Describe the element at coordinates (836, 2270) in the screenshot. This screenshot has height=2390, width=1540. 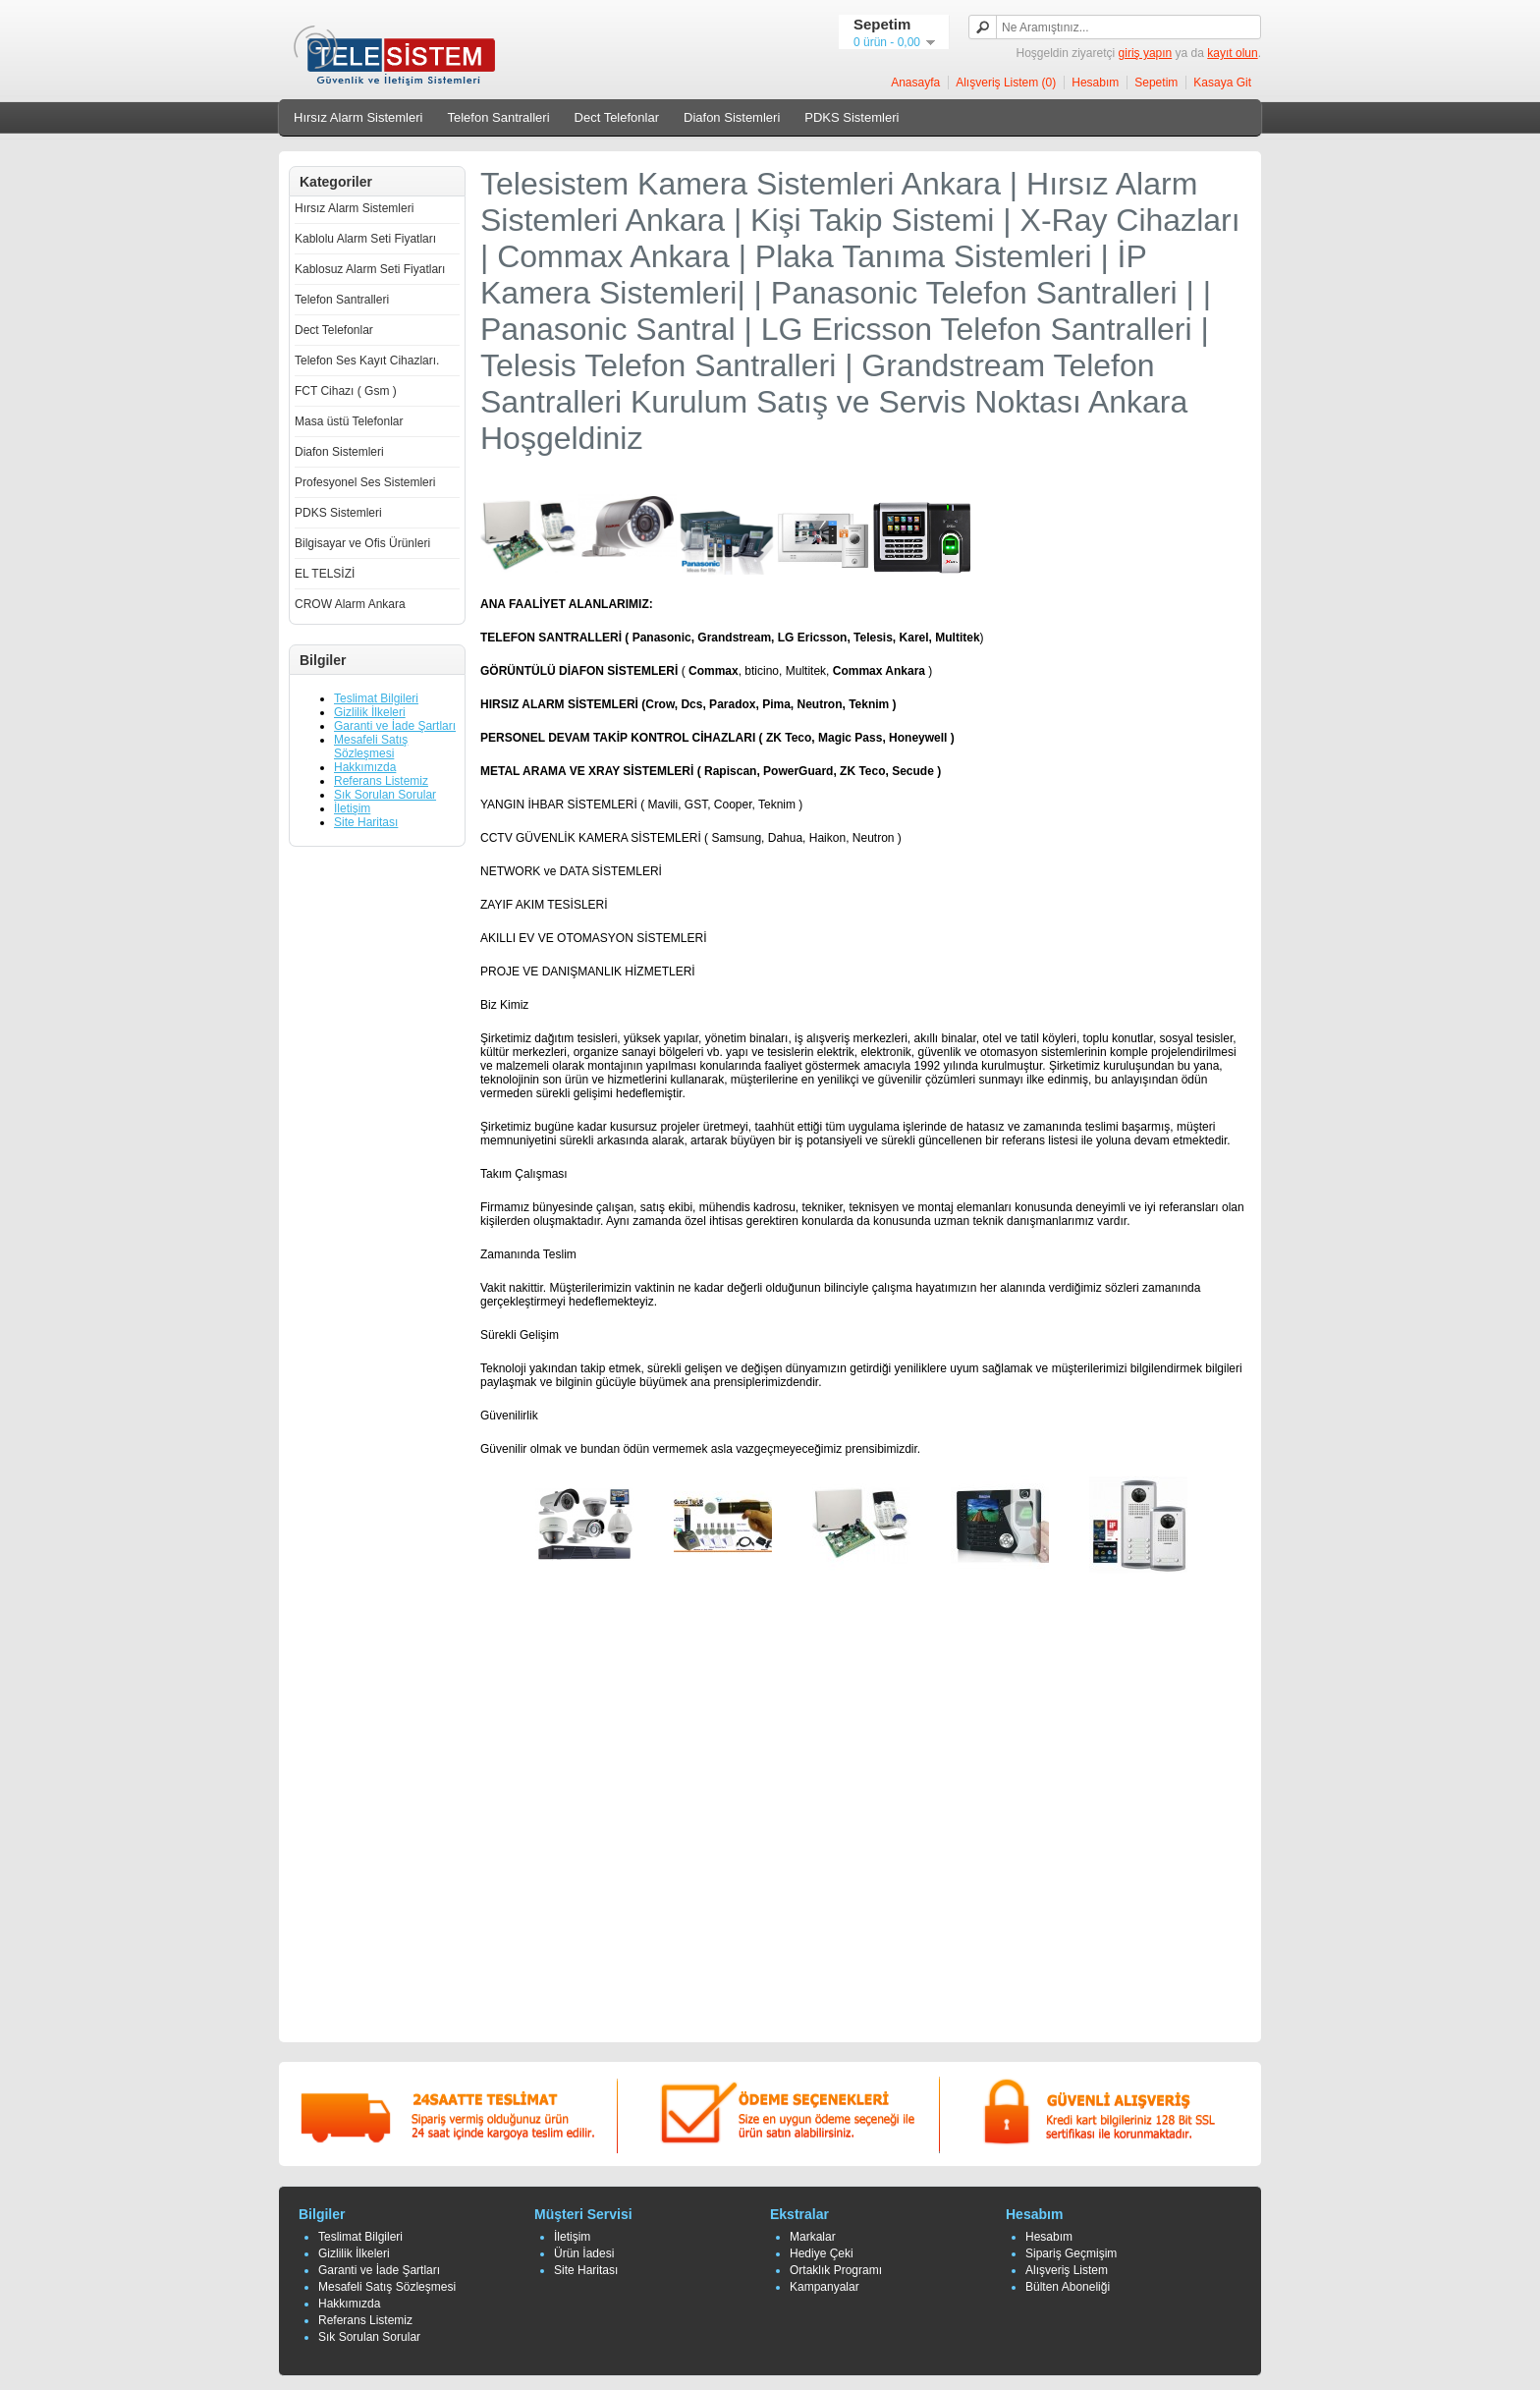
I see `Ortaklık Programı` at that location.